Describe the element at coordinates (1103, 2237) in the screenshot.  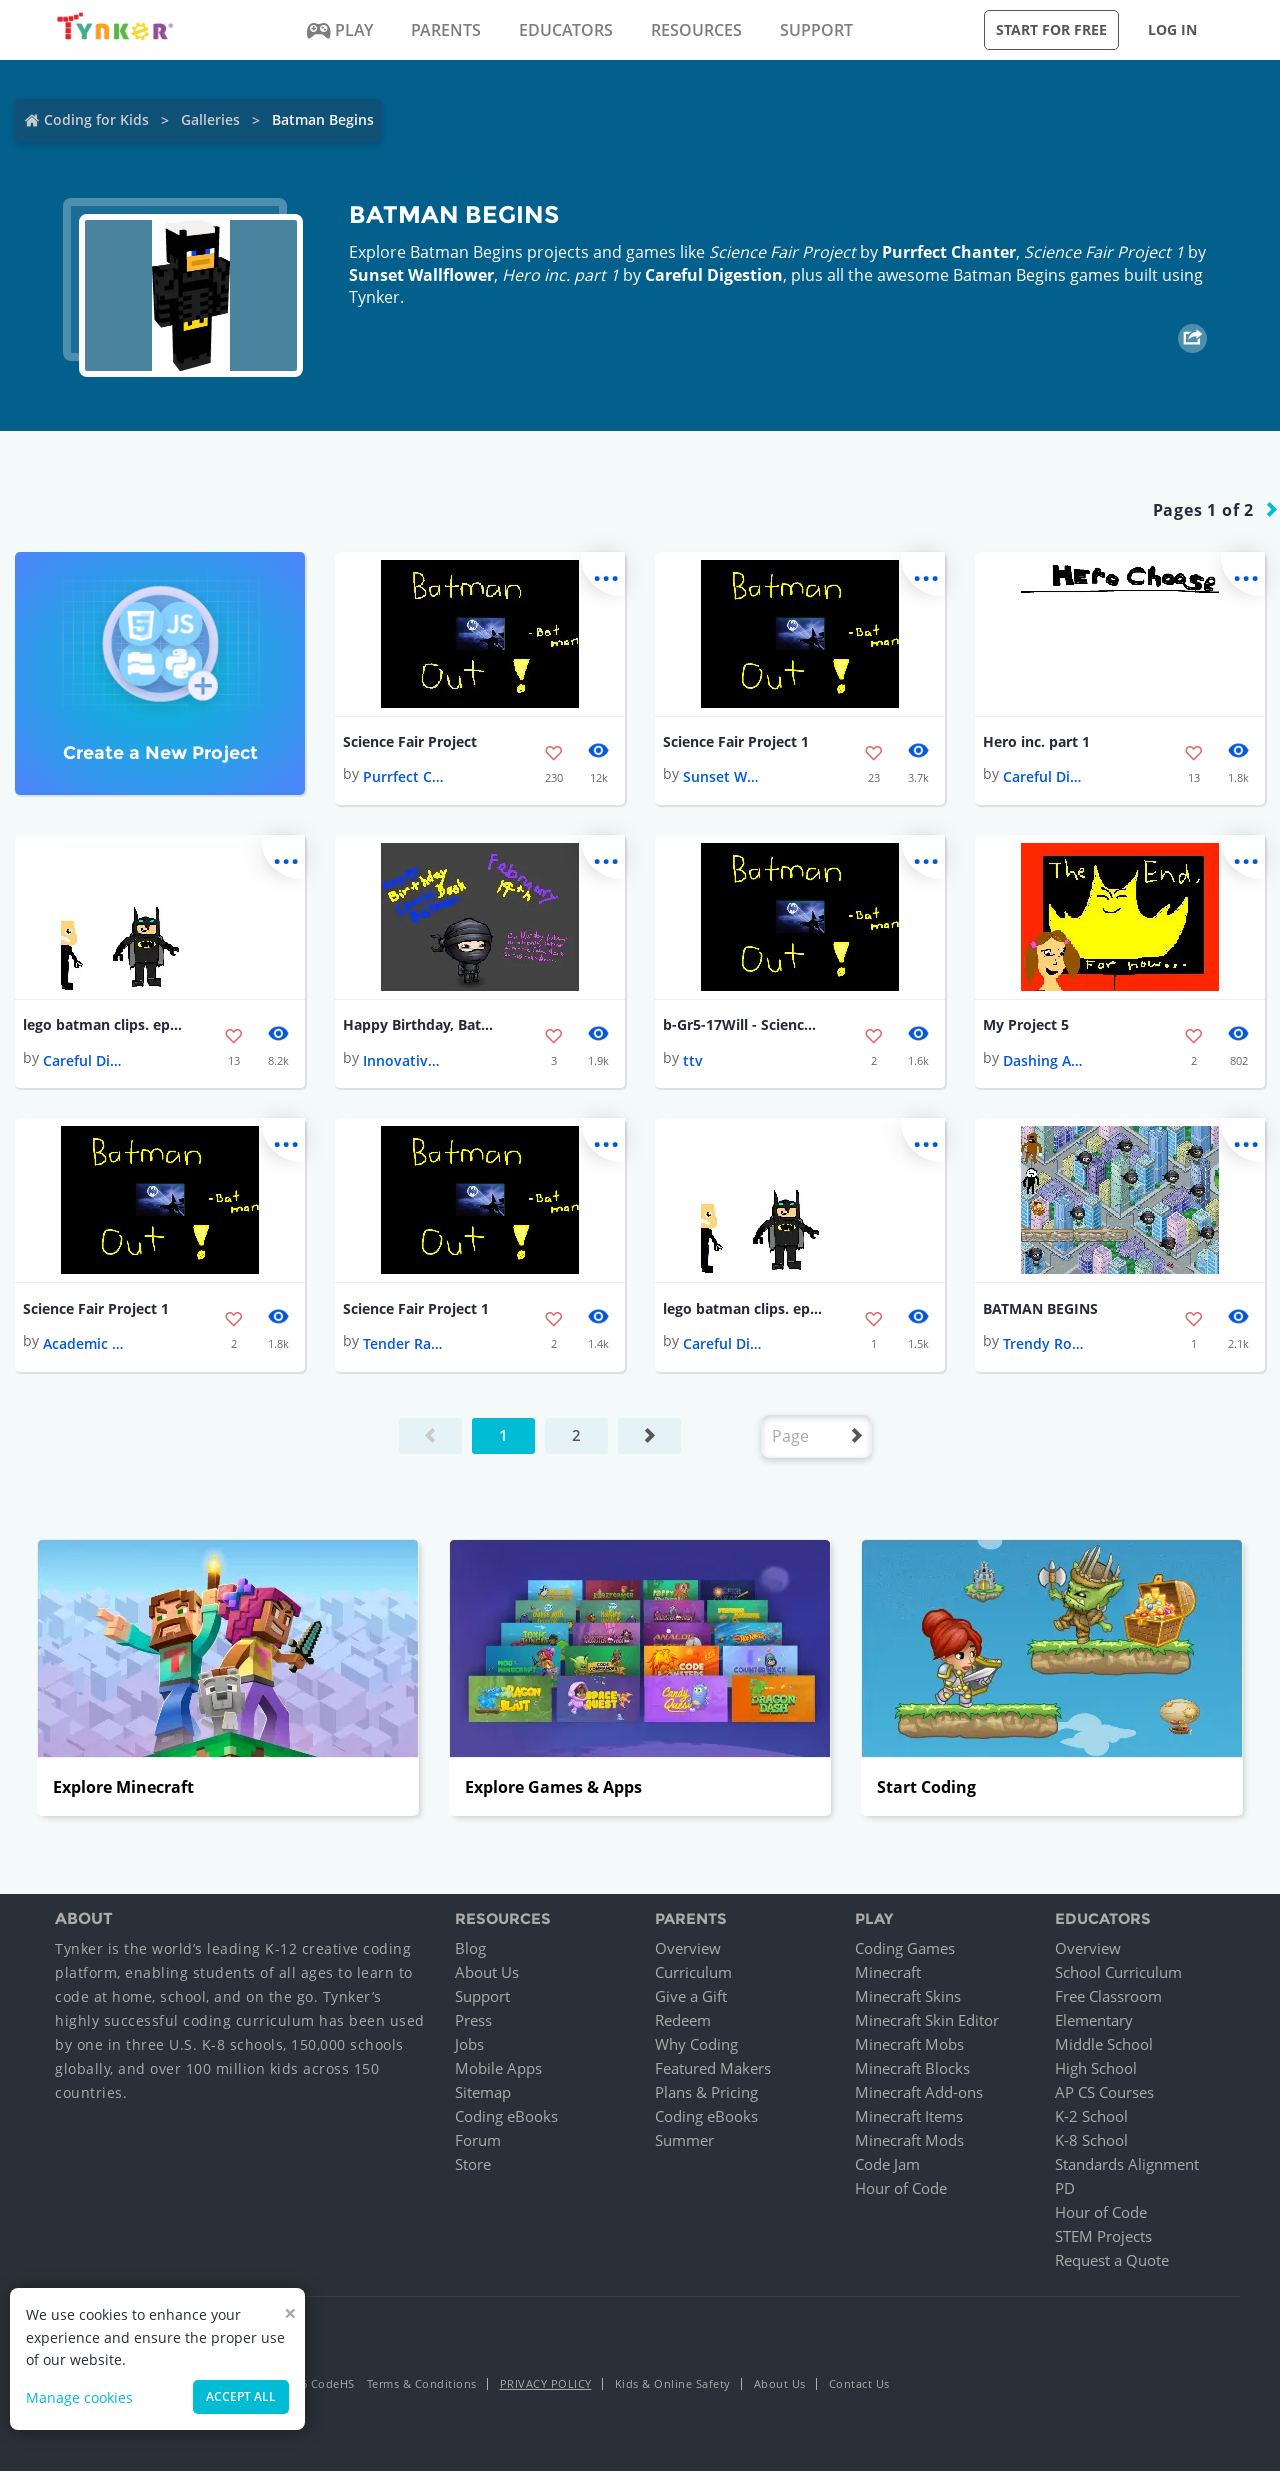
I see `STEM Projects` at that location.